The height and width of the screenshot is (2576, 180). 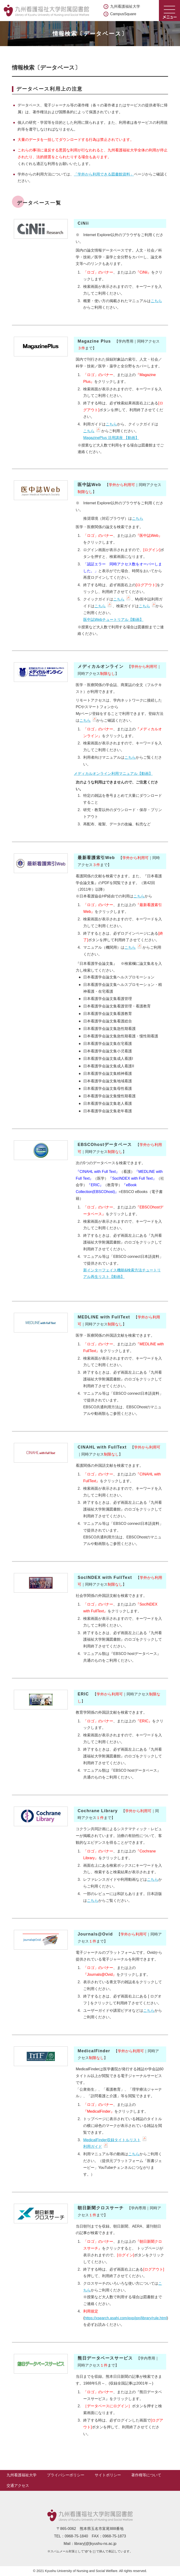 I want to click on 最新看護索引Web, so click(x=96, y=857).